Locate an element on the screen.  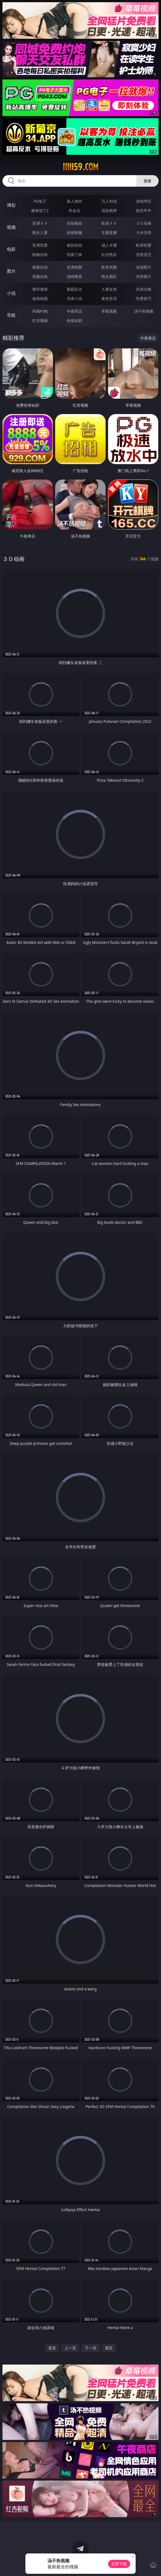
家庭乱伦 is located at coordinates (74, 289).